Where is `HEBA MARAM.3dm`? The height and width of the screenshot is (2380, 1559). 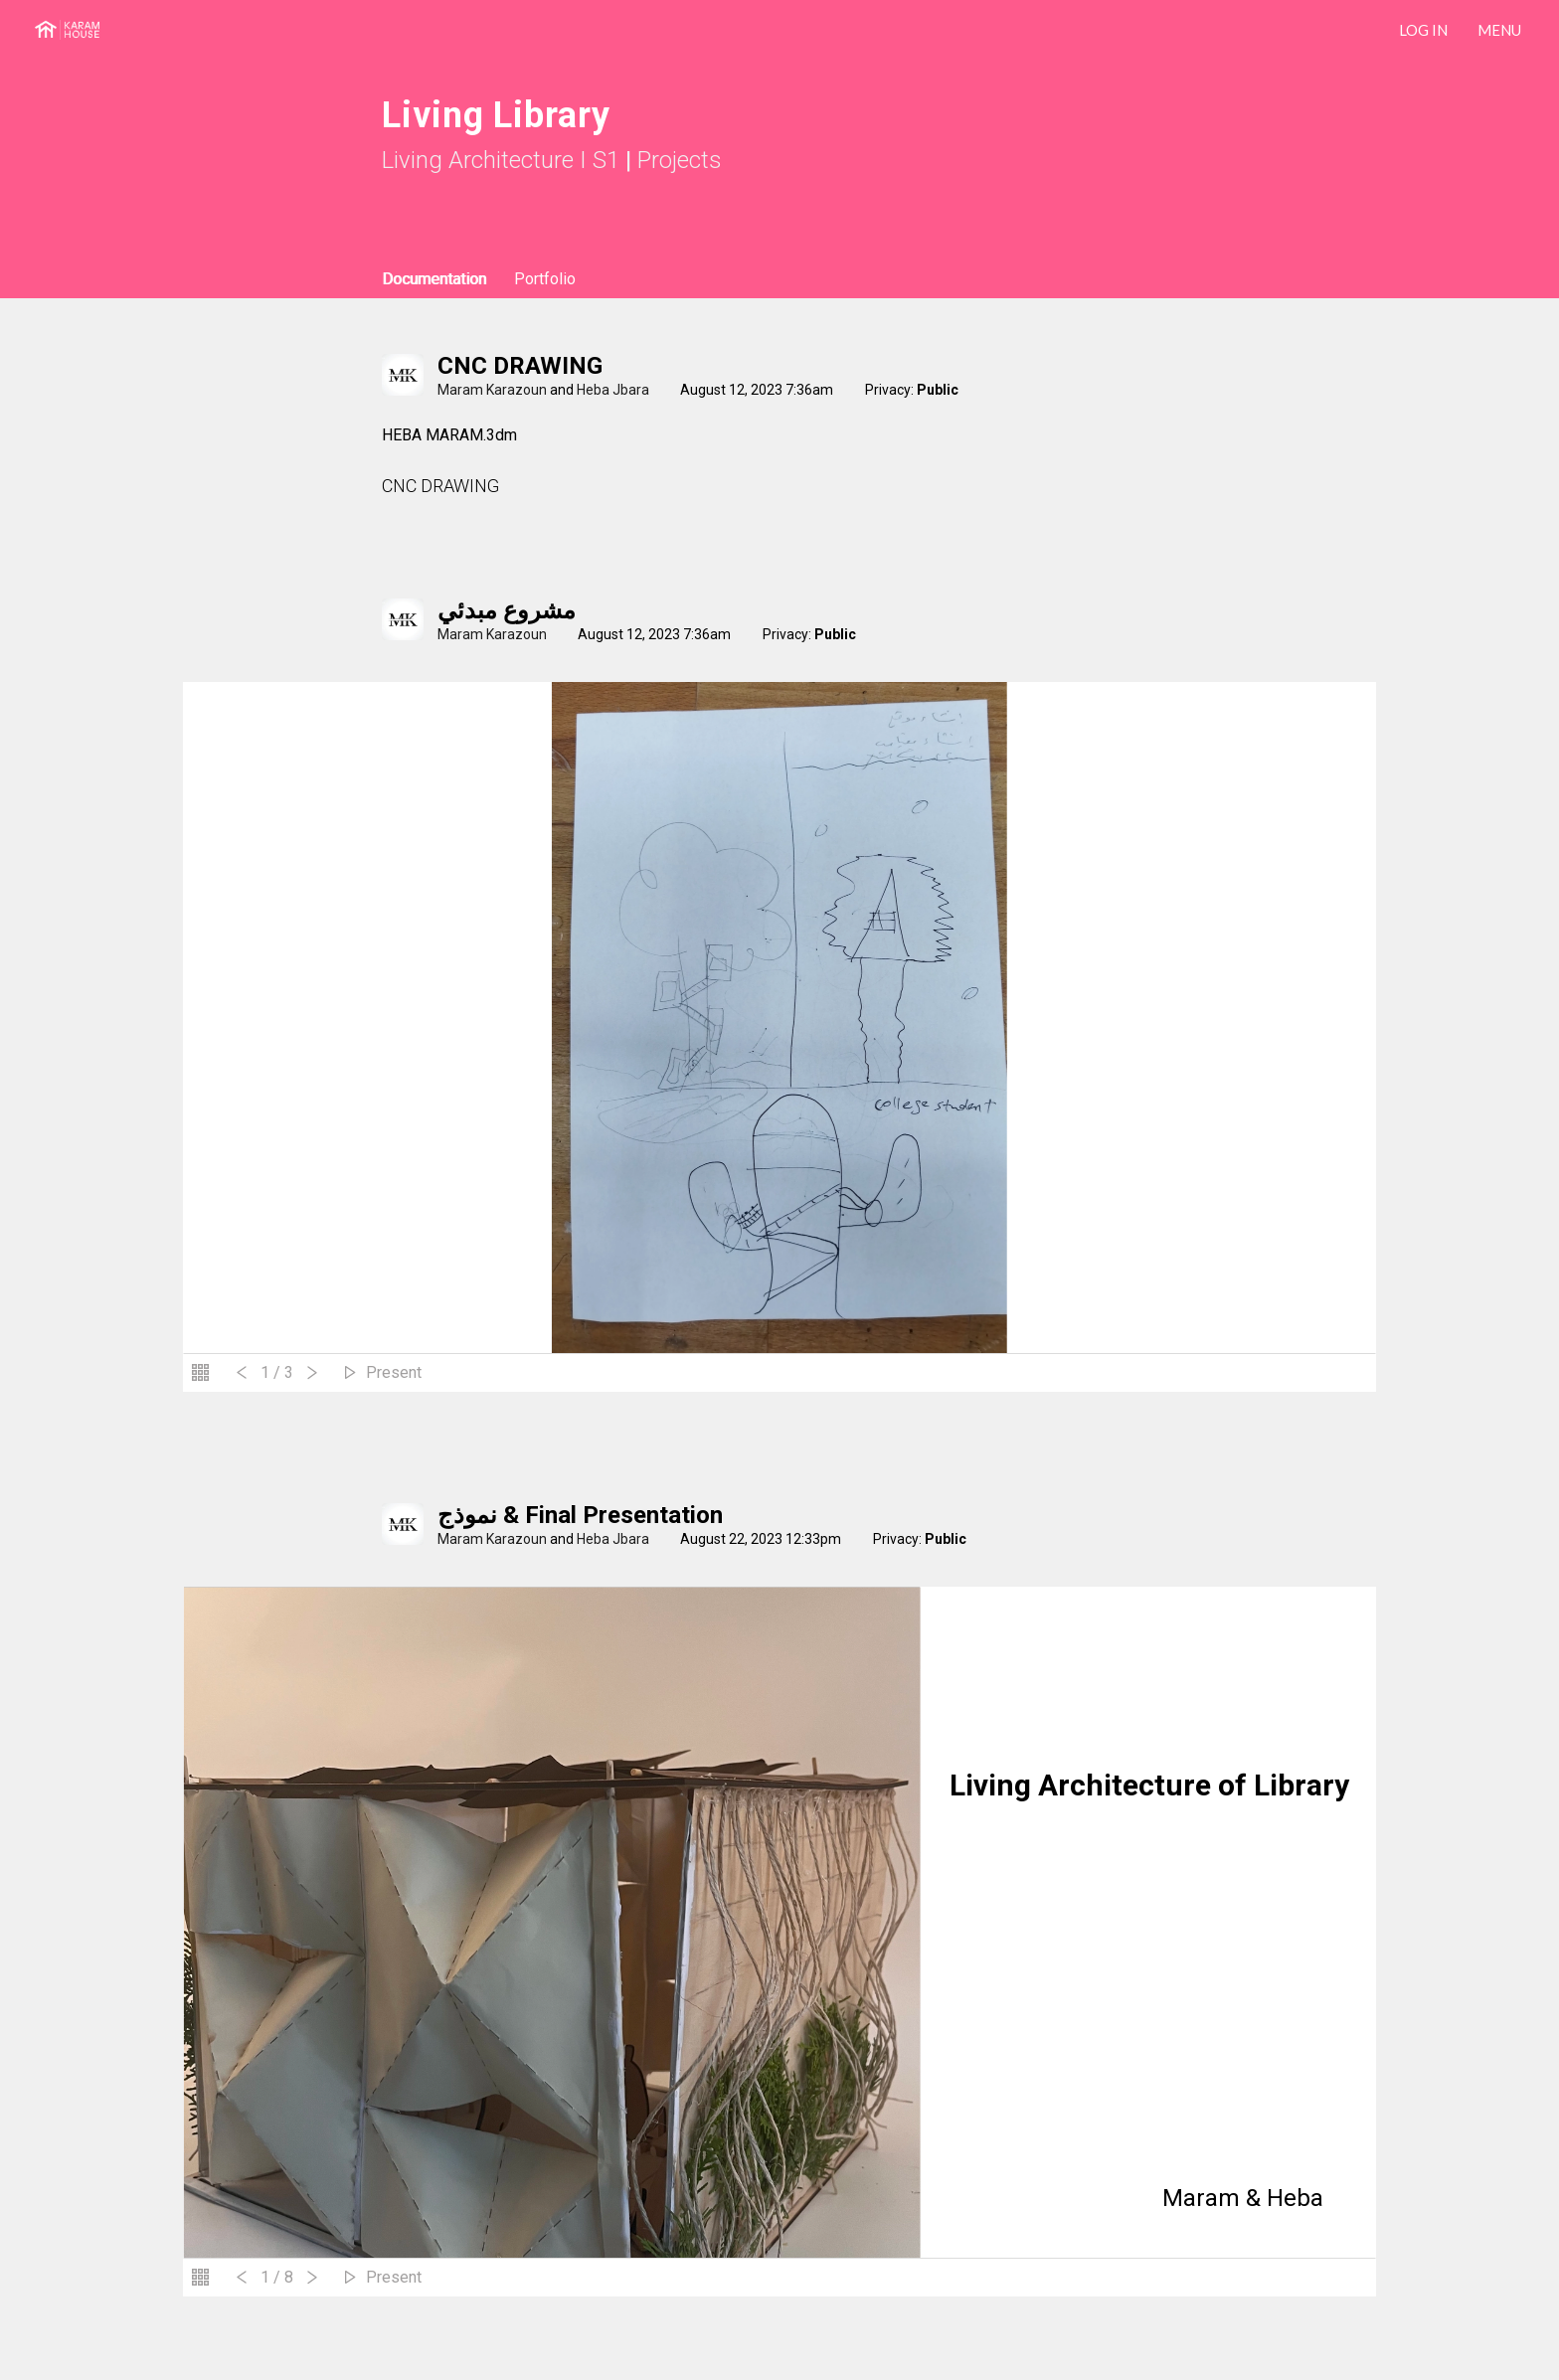
HEBA MARAM.3dm is located at coordinates (449, 434).